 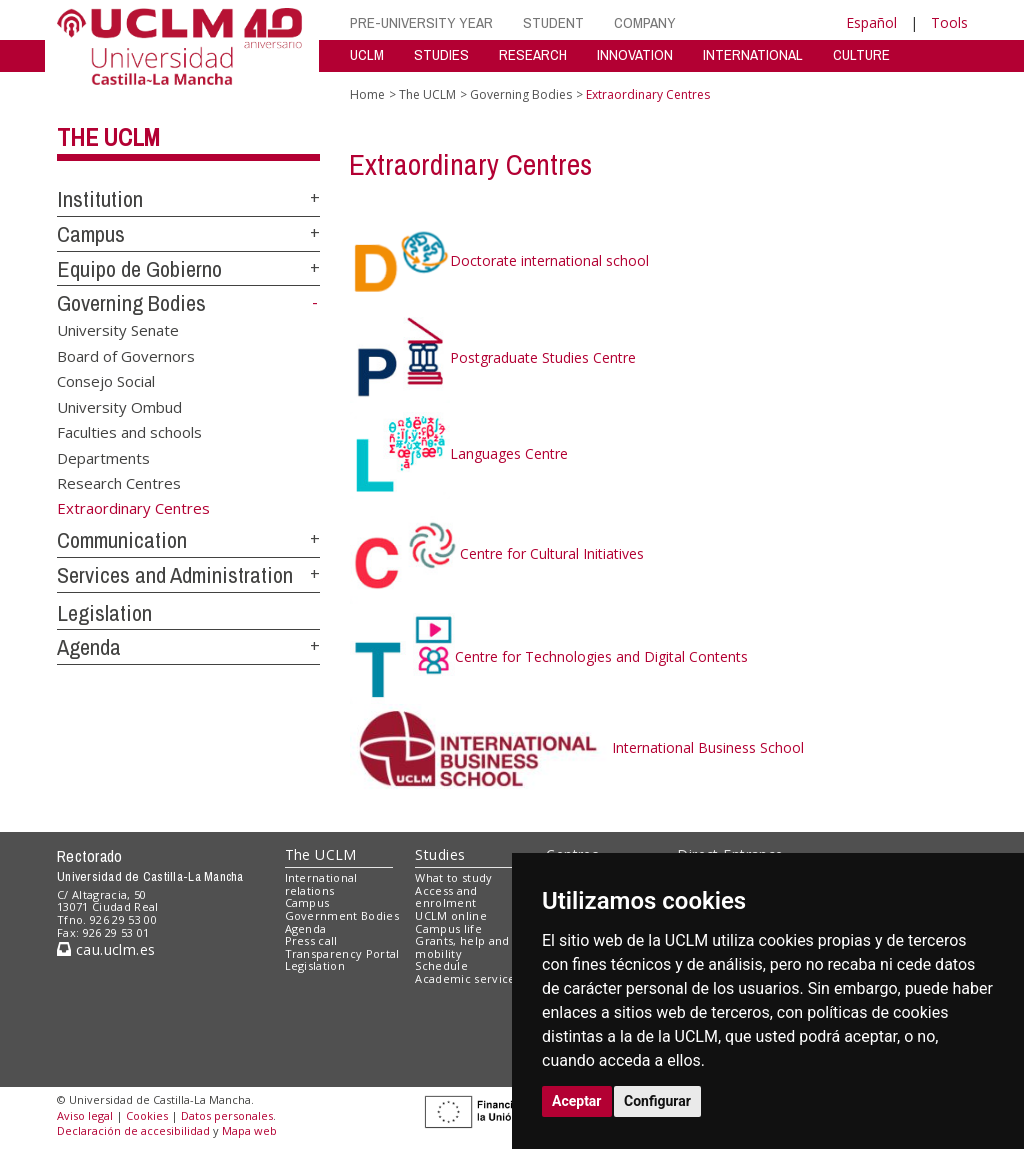 I want to click on Cookies, so click(x=147, y=1115).